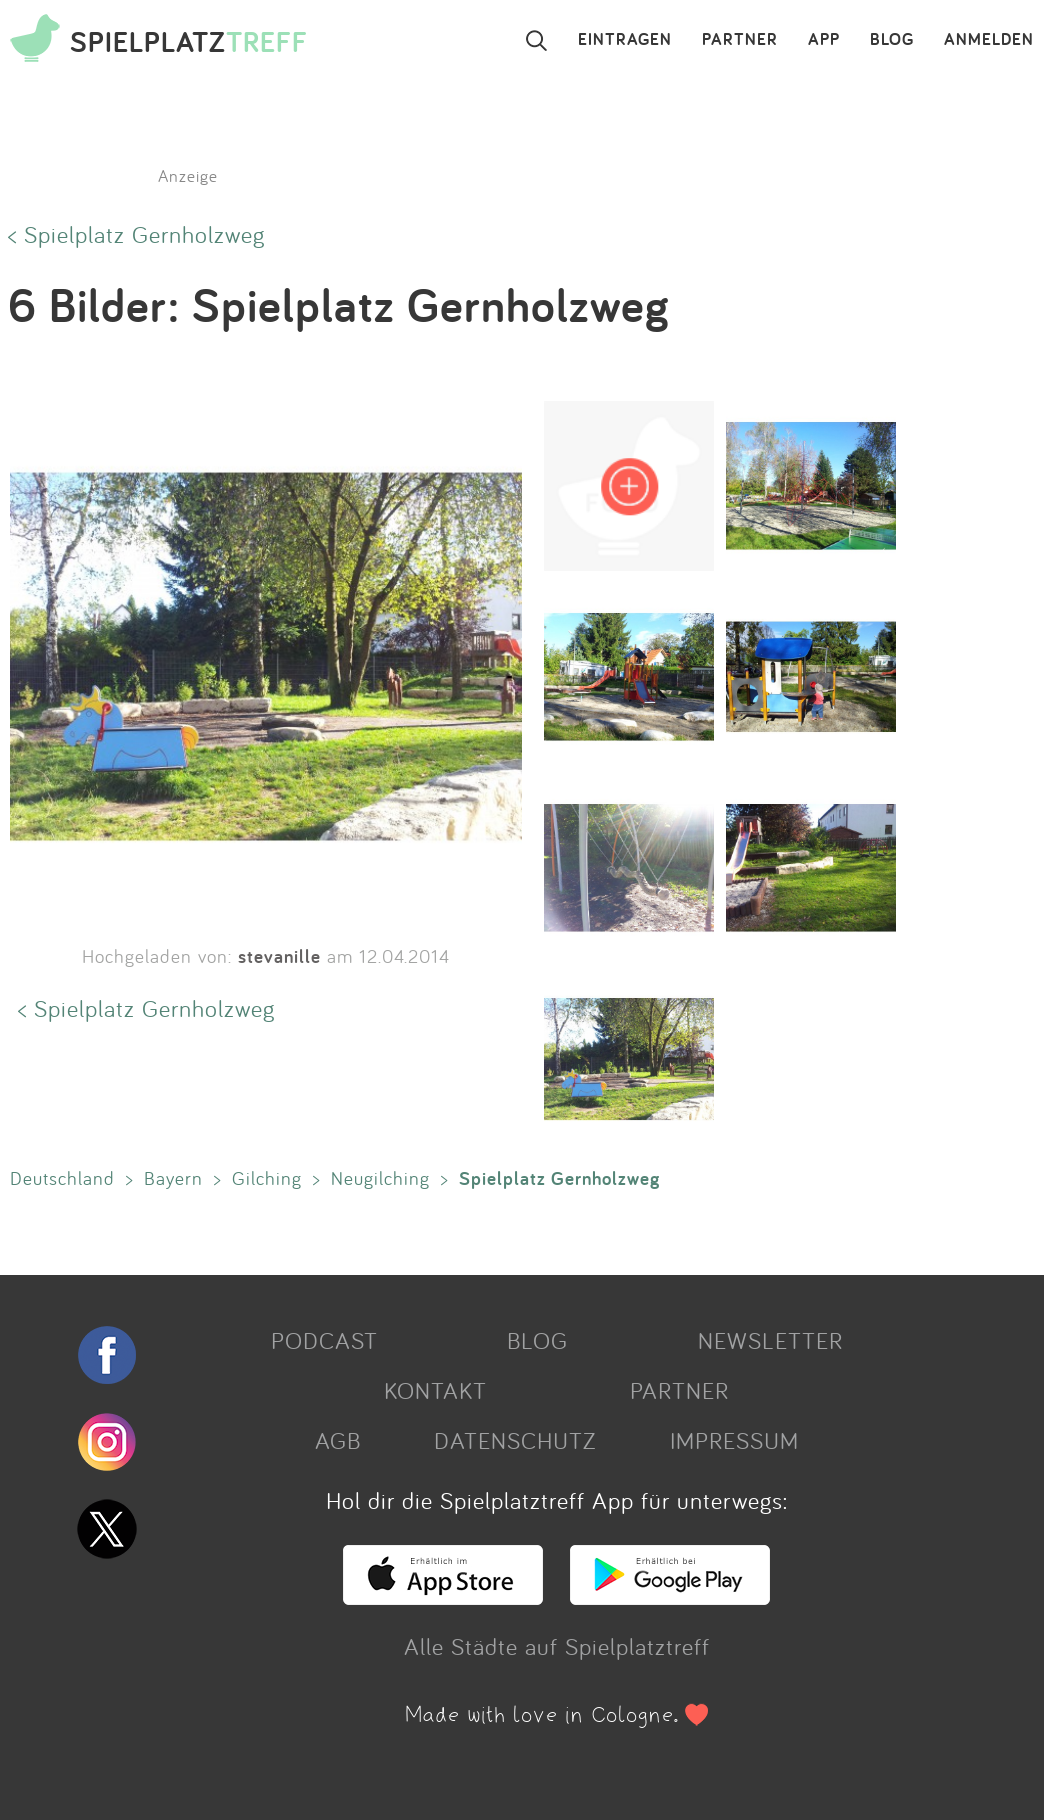  What do you see at coordinates (557, 1646) in the screenshot?
I see `Alle Städte auf Spielplatztreff` at bounding box center [557, 1646].